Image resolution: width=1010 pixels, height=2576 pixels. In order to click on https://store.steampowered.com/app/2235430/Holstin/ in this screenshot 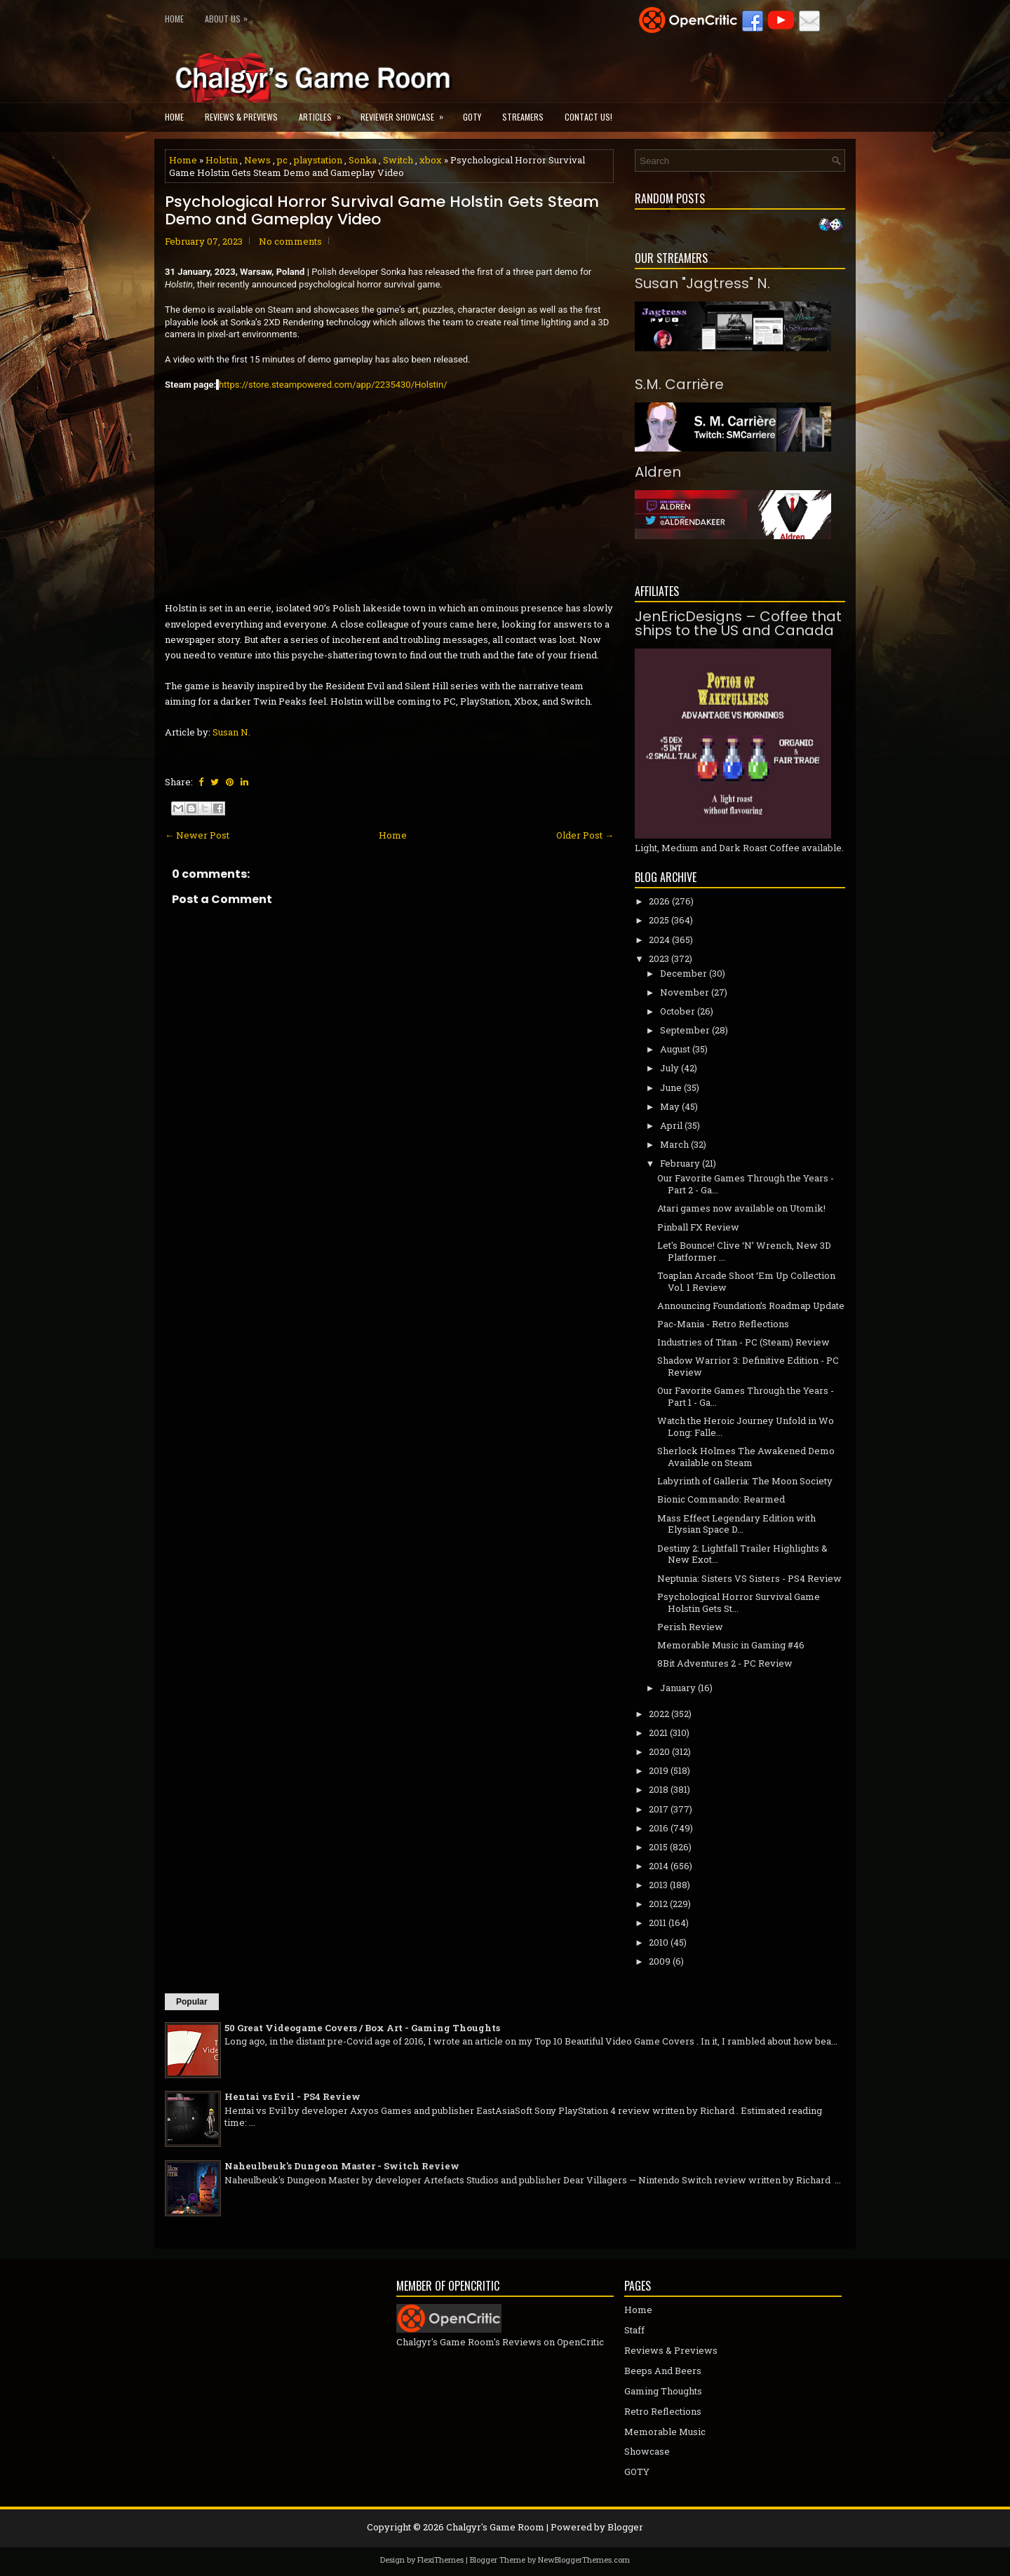, I will do `click(333, 384)`.